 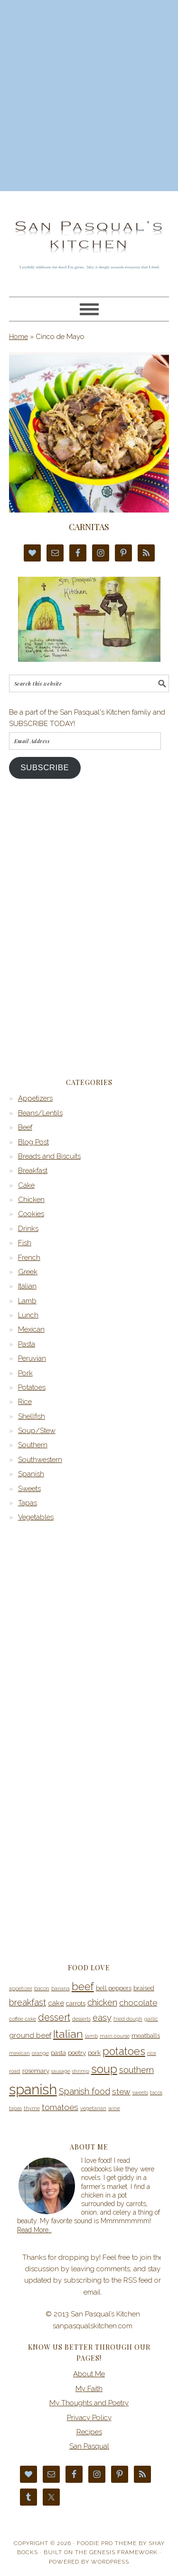 What do you see at coordinates (89, 527) in the screenshot?
I see `Carnitas` at bounding box center [89, 527].